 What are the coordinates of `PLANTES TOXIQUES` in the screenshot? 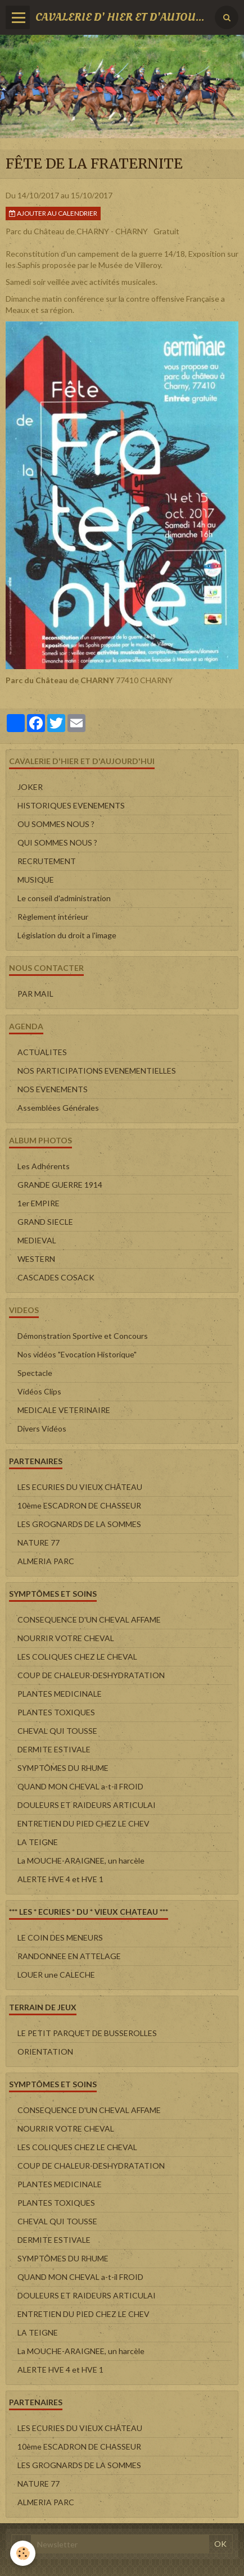 It's located at (56, 1712).